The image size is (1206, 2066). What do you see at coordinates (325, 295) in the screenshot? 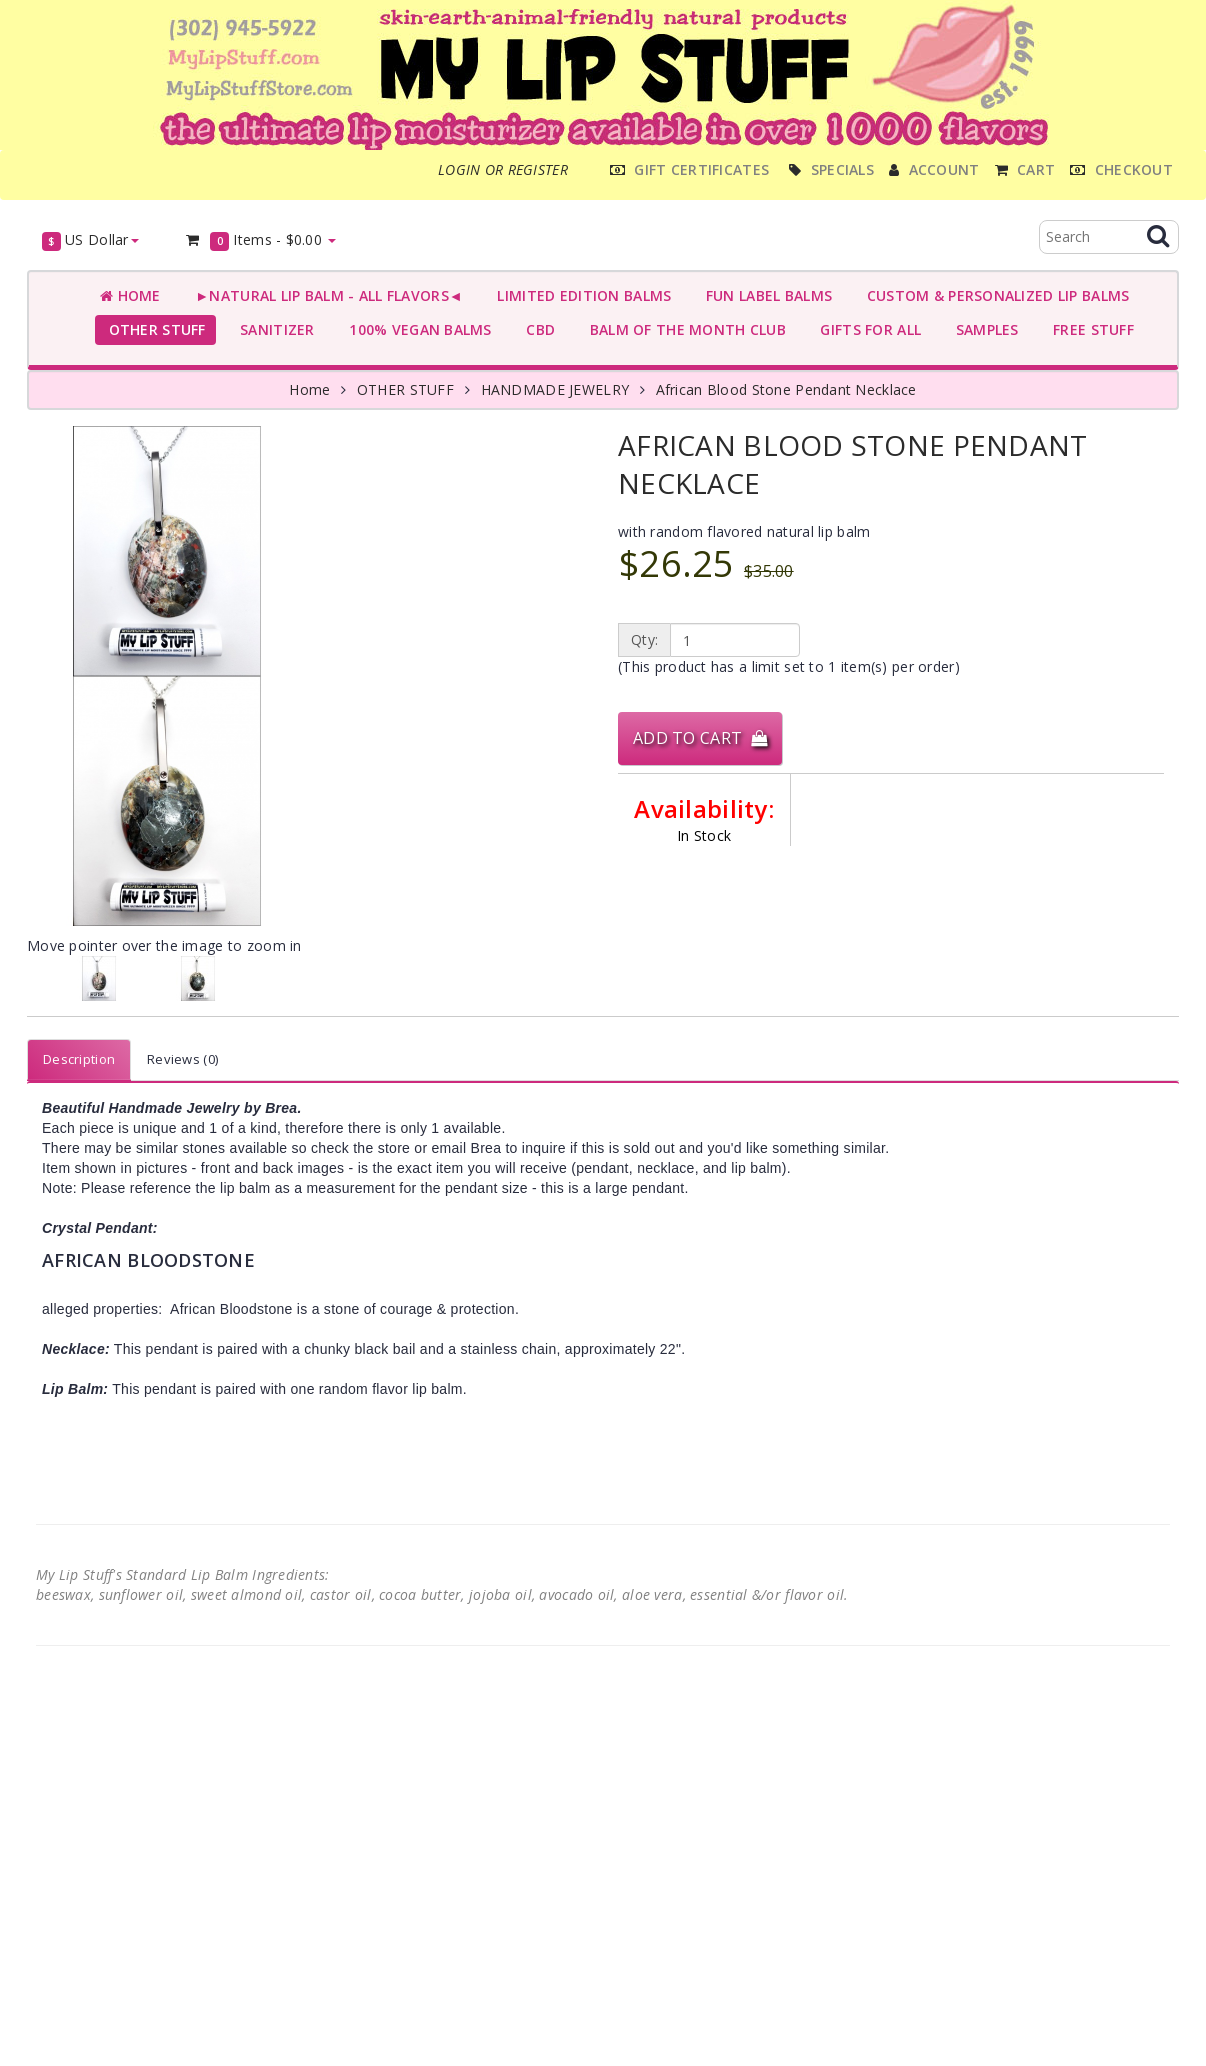
I see `►NATURAL LIP BALM - ALL FLAVORS◄` at bounding box center [325, 295].